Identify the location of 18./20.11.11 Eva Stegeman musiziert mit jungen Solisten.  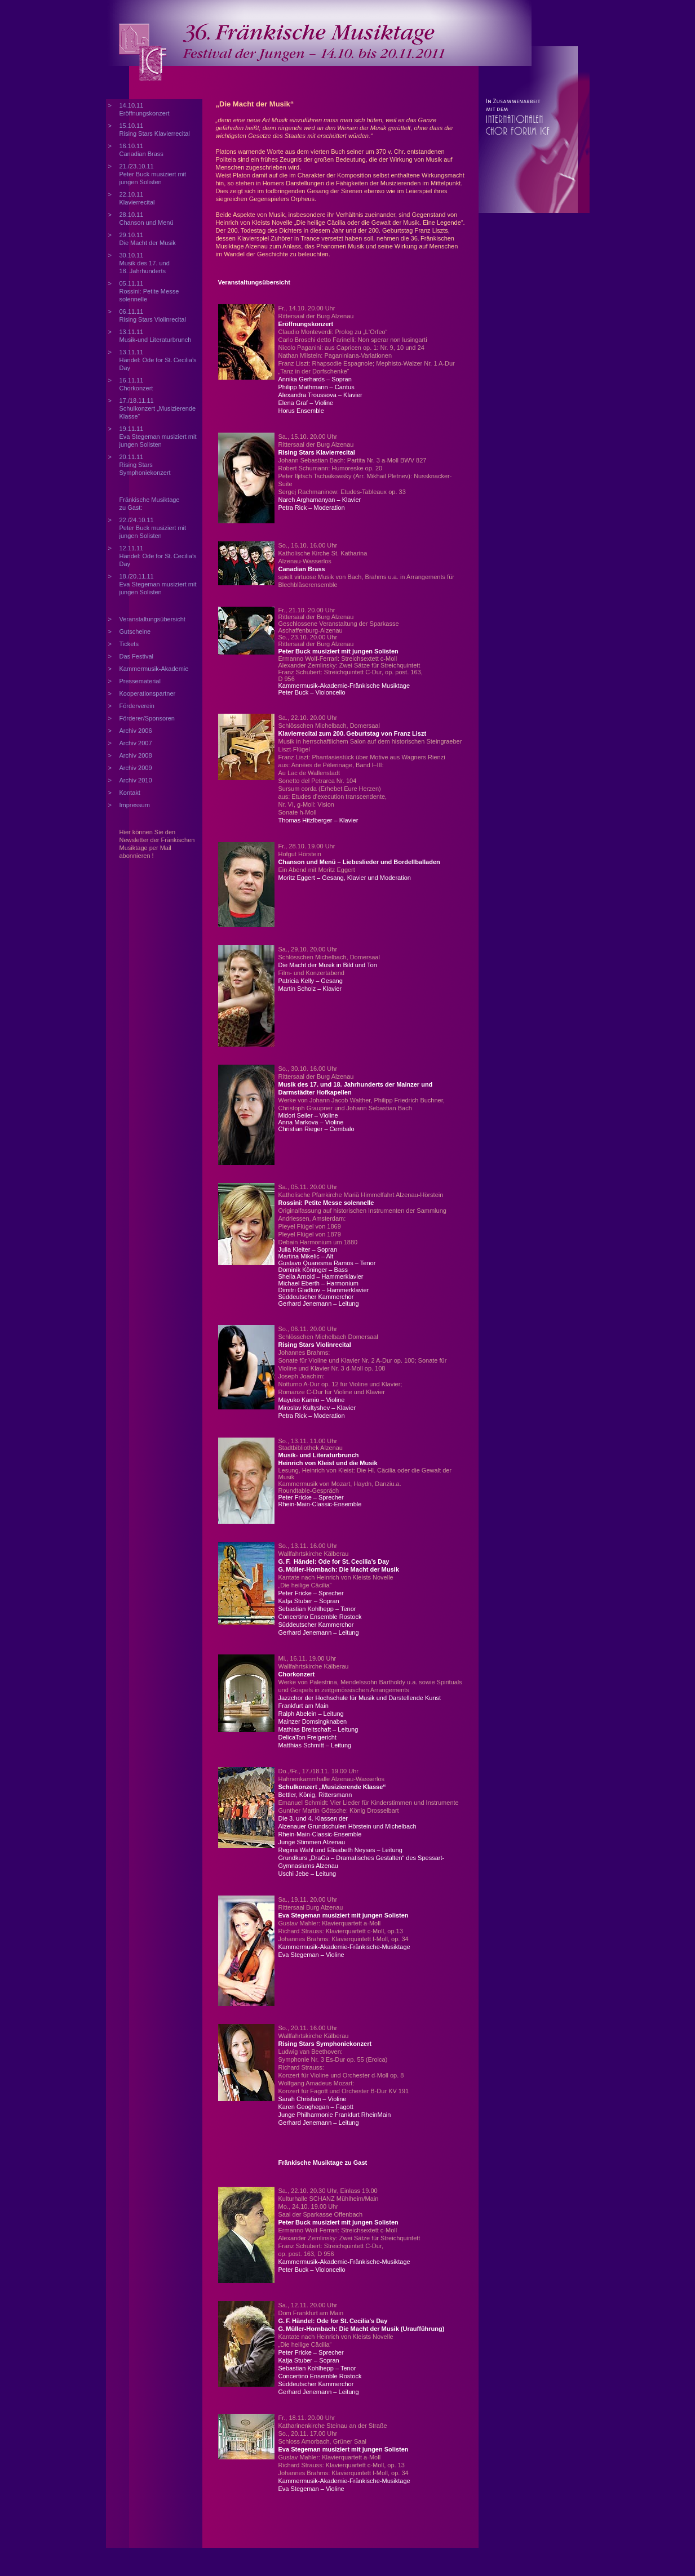
(158, 584).